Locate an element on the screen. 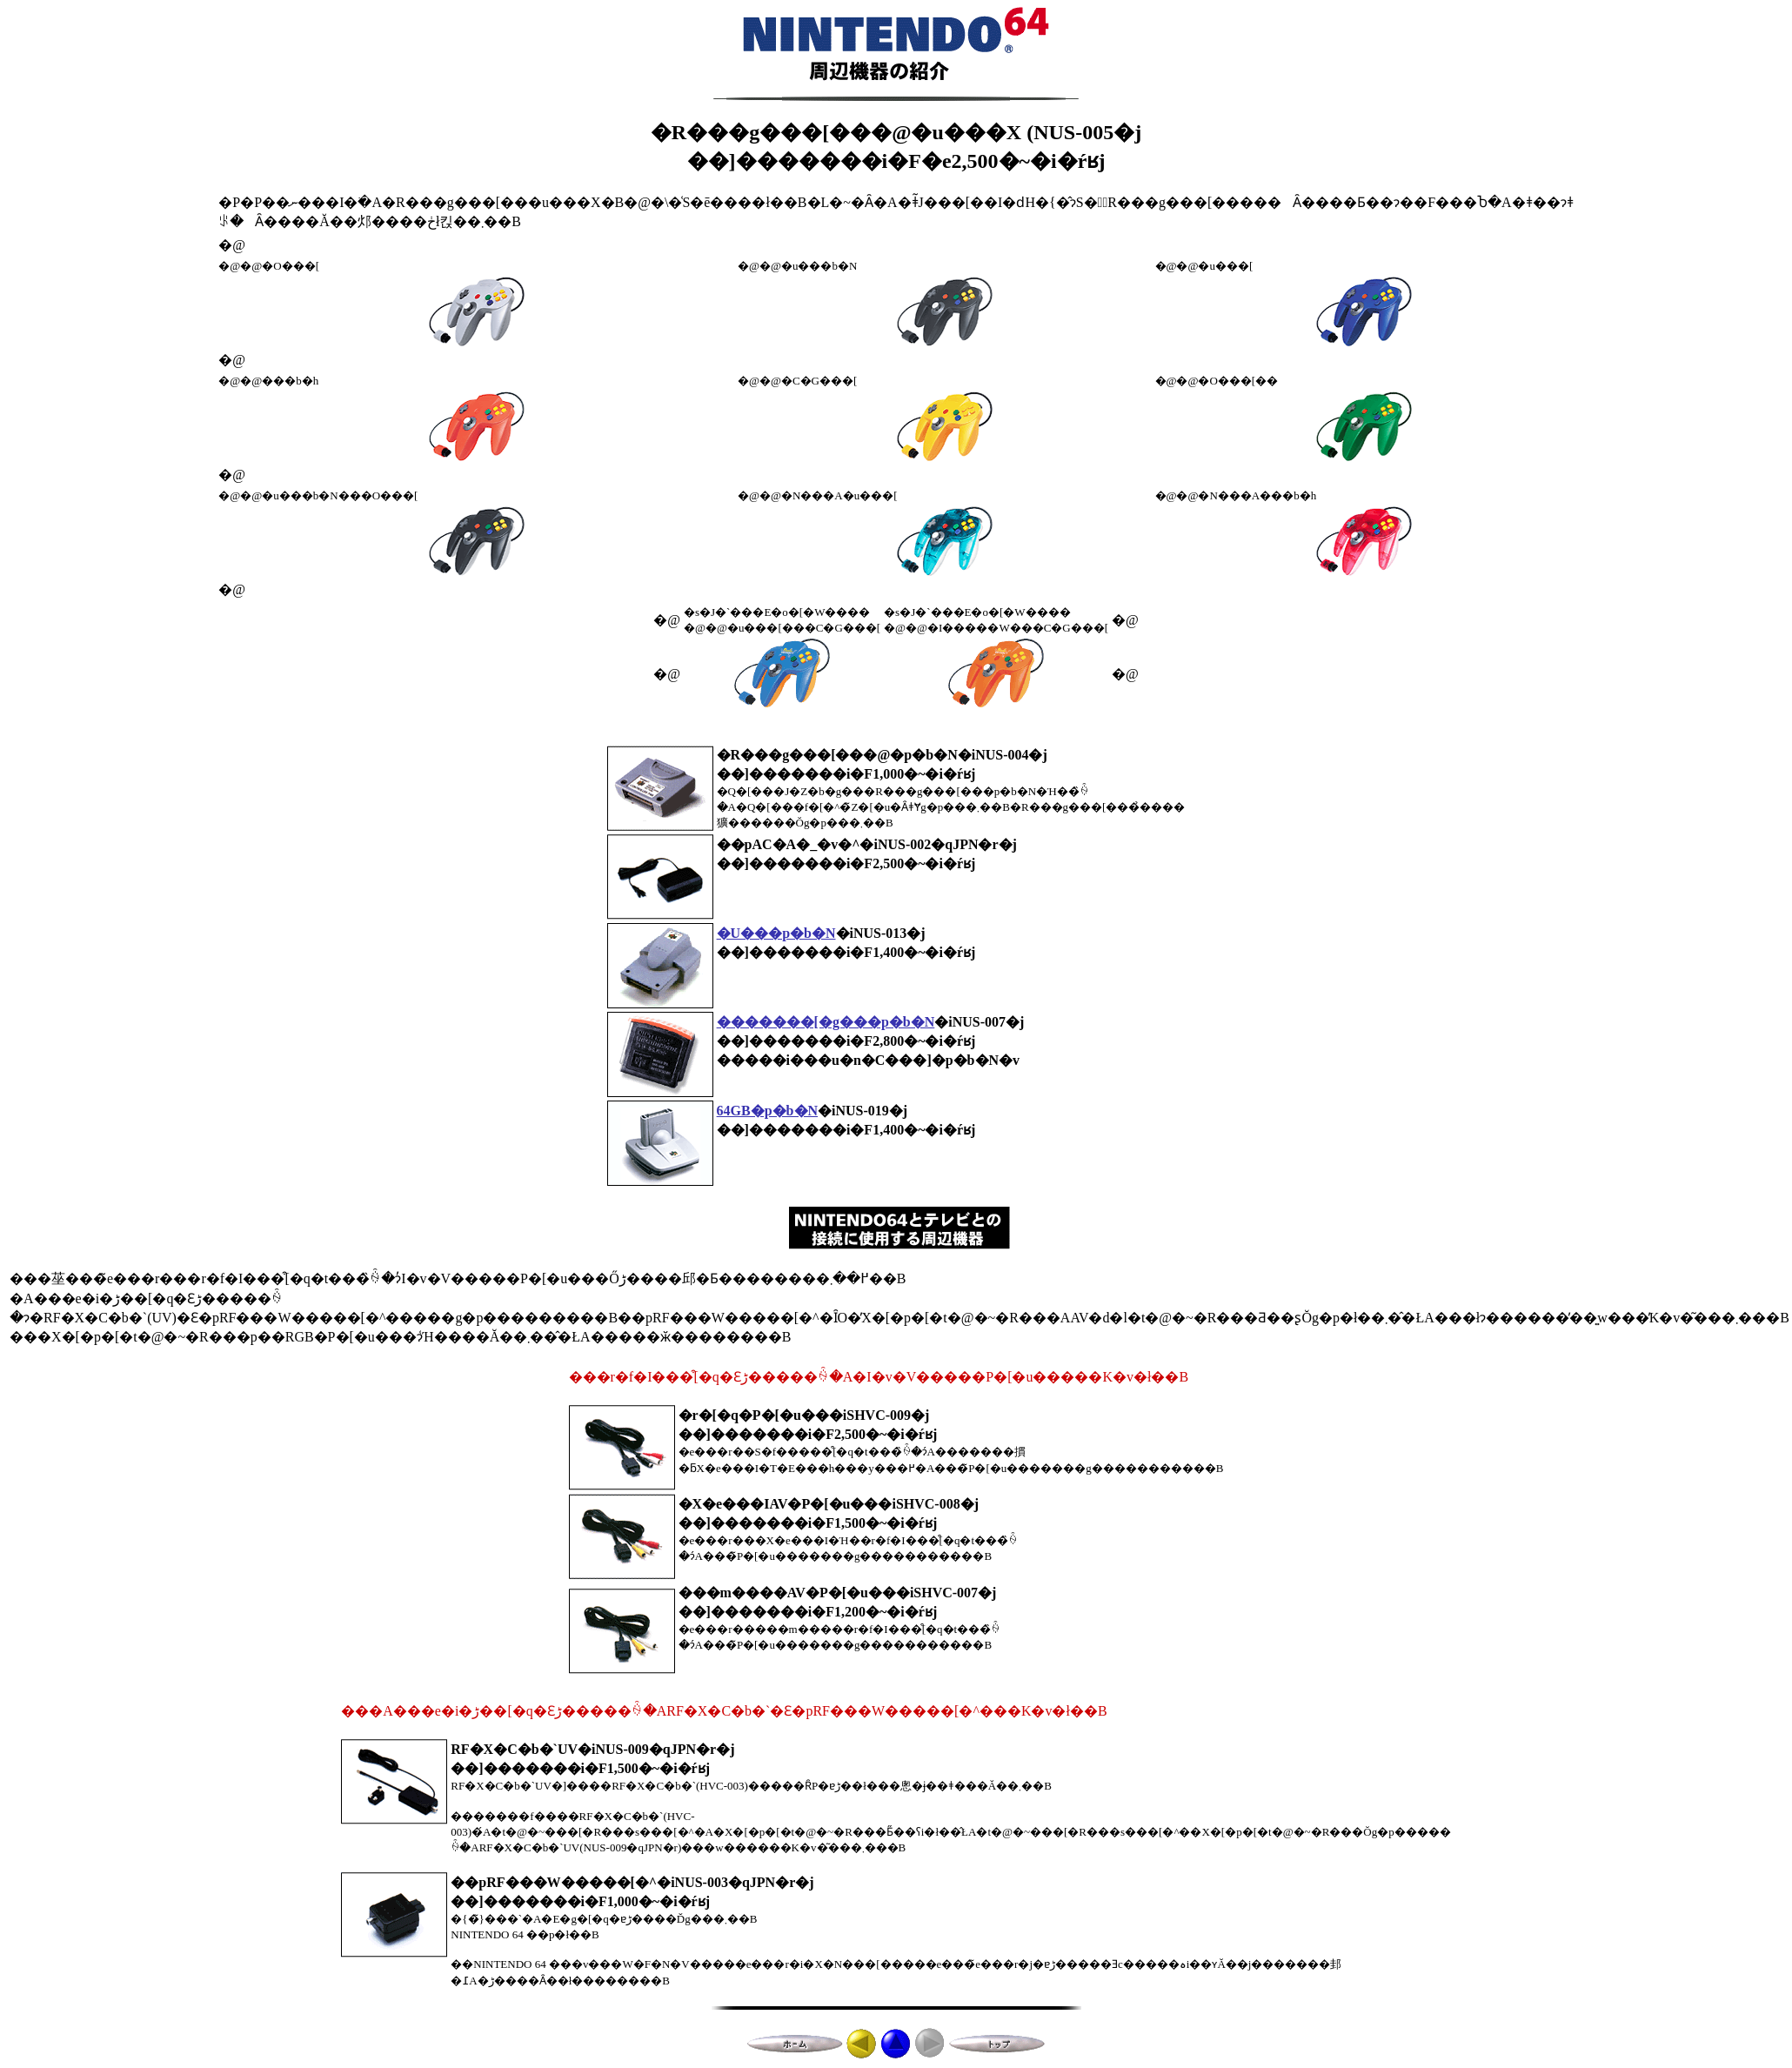 The image size is (1792, 2068). �������[�g���p�b�N is located at coordinates (826, 1021).